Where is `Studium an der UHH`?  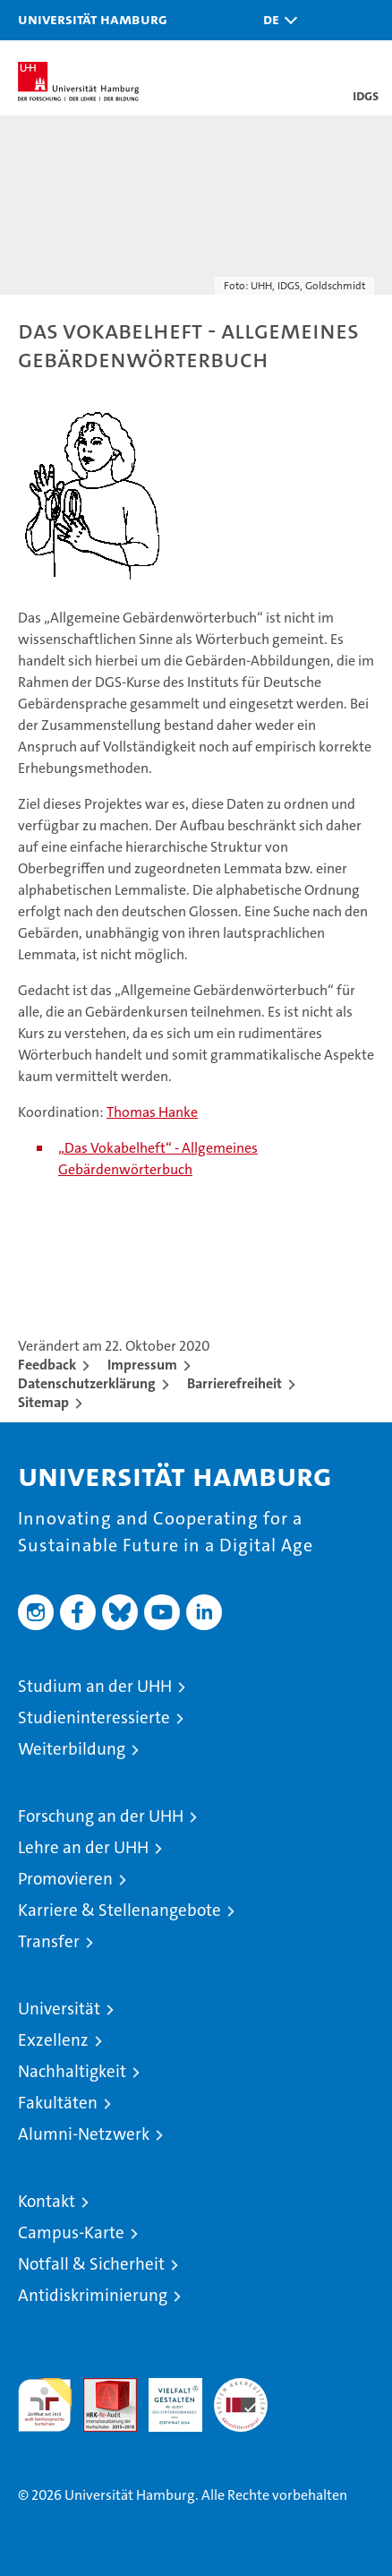 Studium an der UHH is located at coordinates (95, 1686).